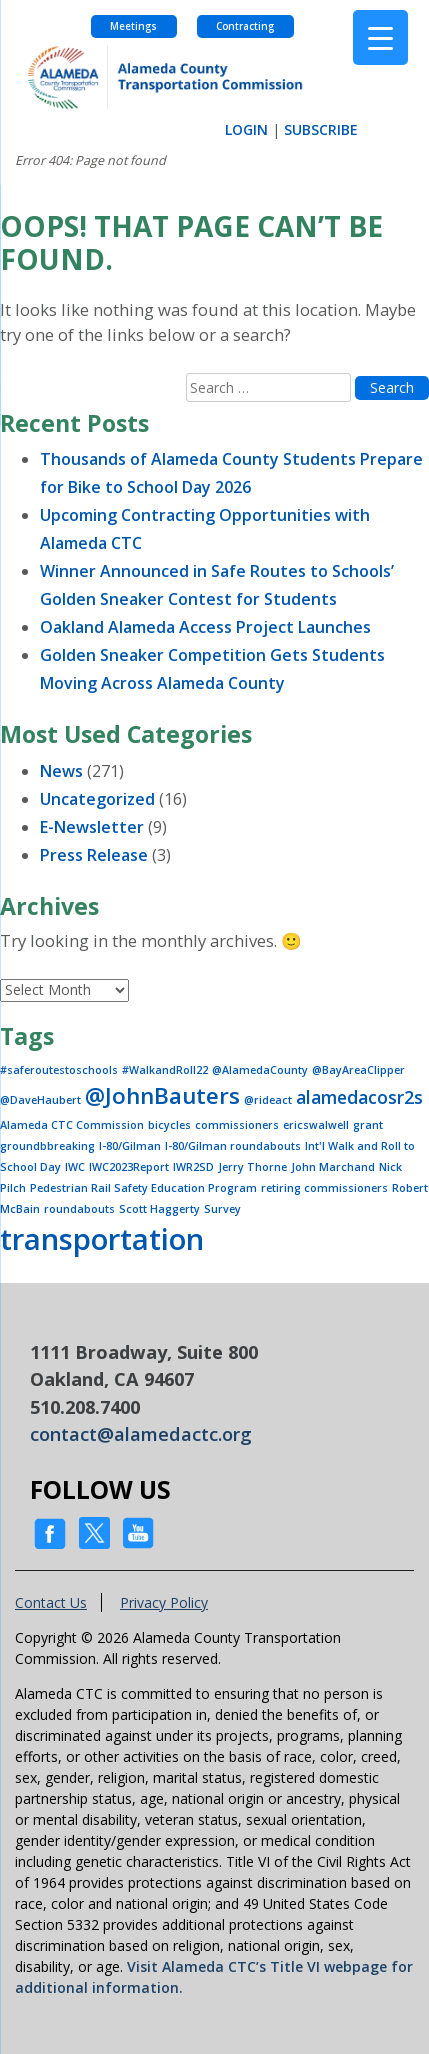  I want to click on Scott Haggerty [Scott Haggerty (1 item)], so click(159, 1209).